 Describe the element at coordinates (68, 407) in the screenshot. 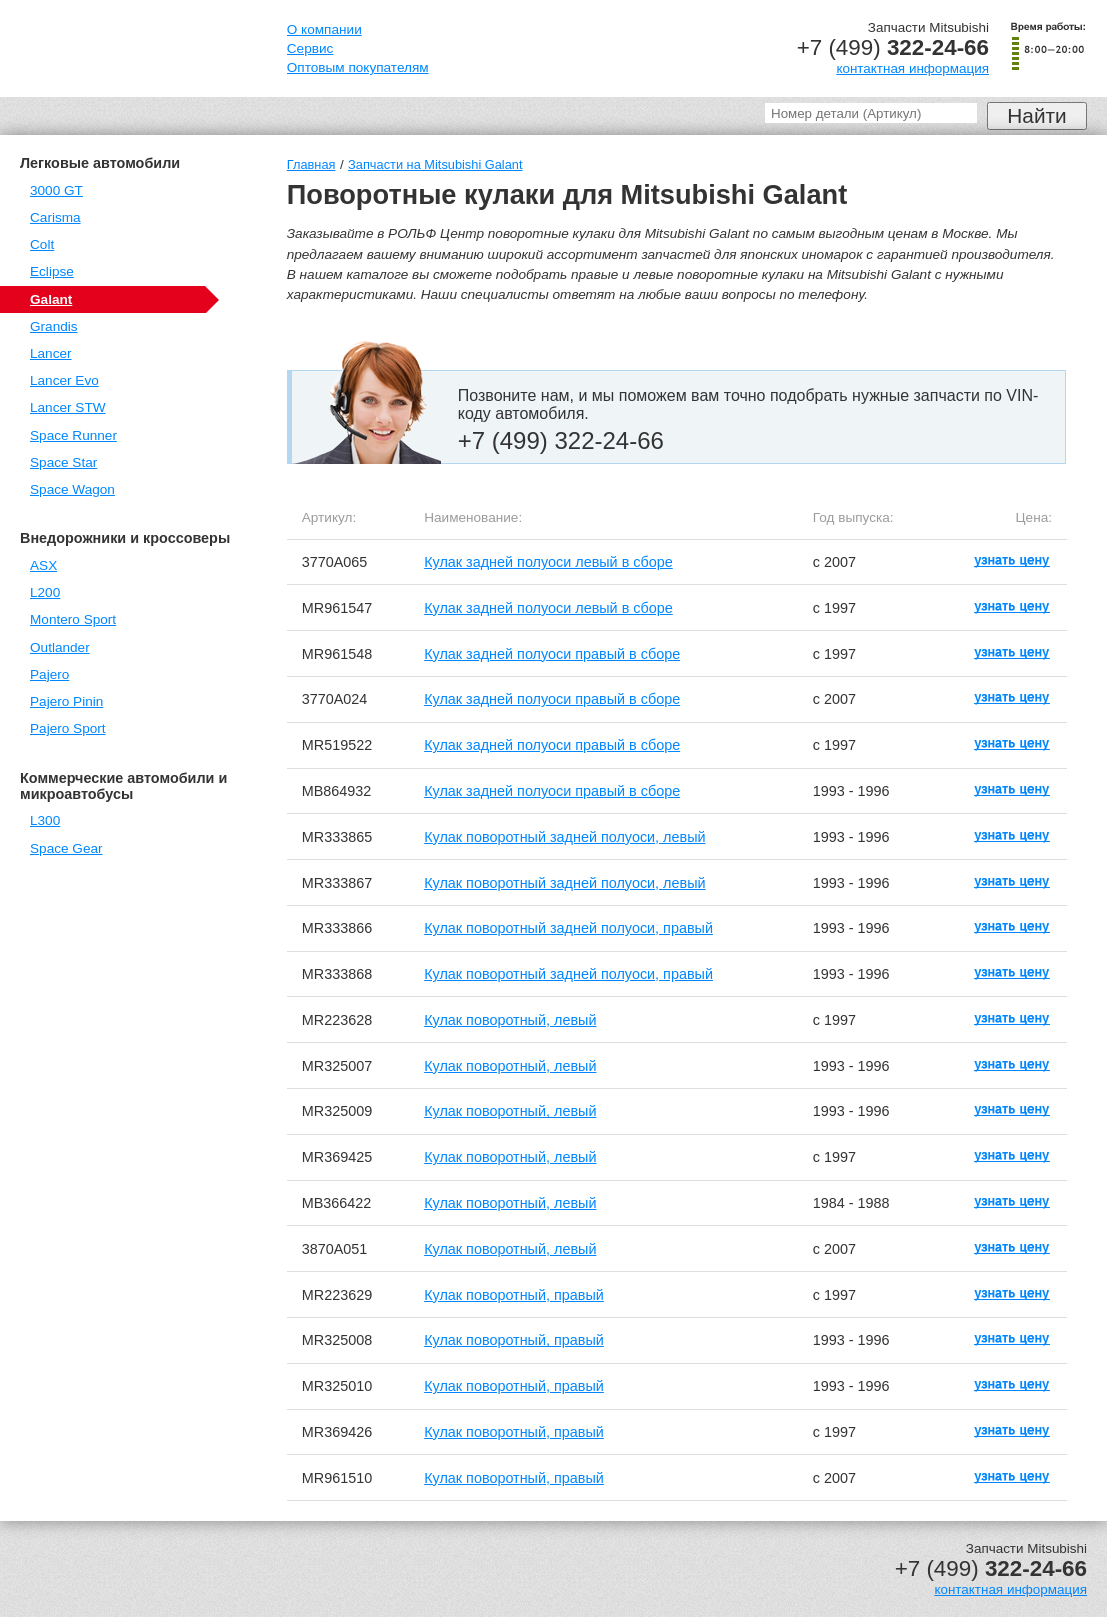

I see `Lancer STW` at that location.